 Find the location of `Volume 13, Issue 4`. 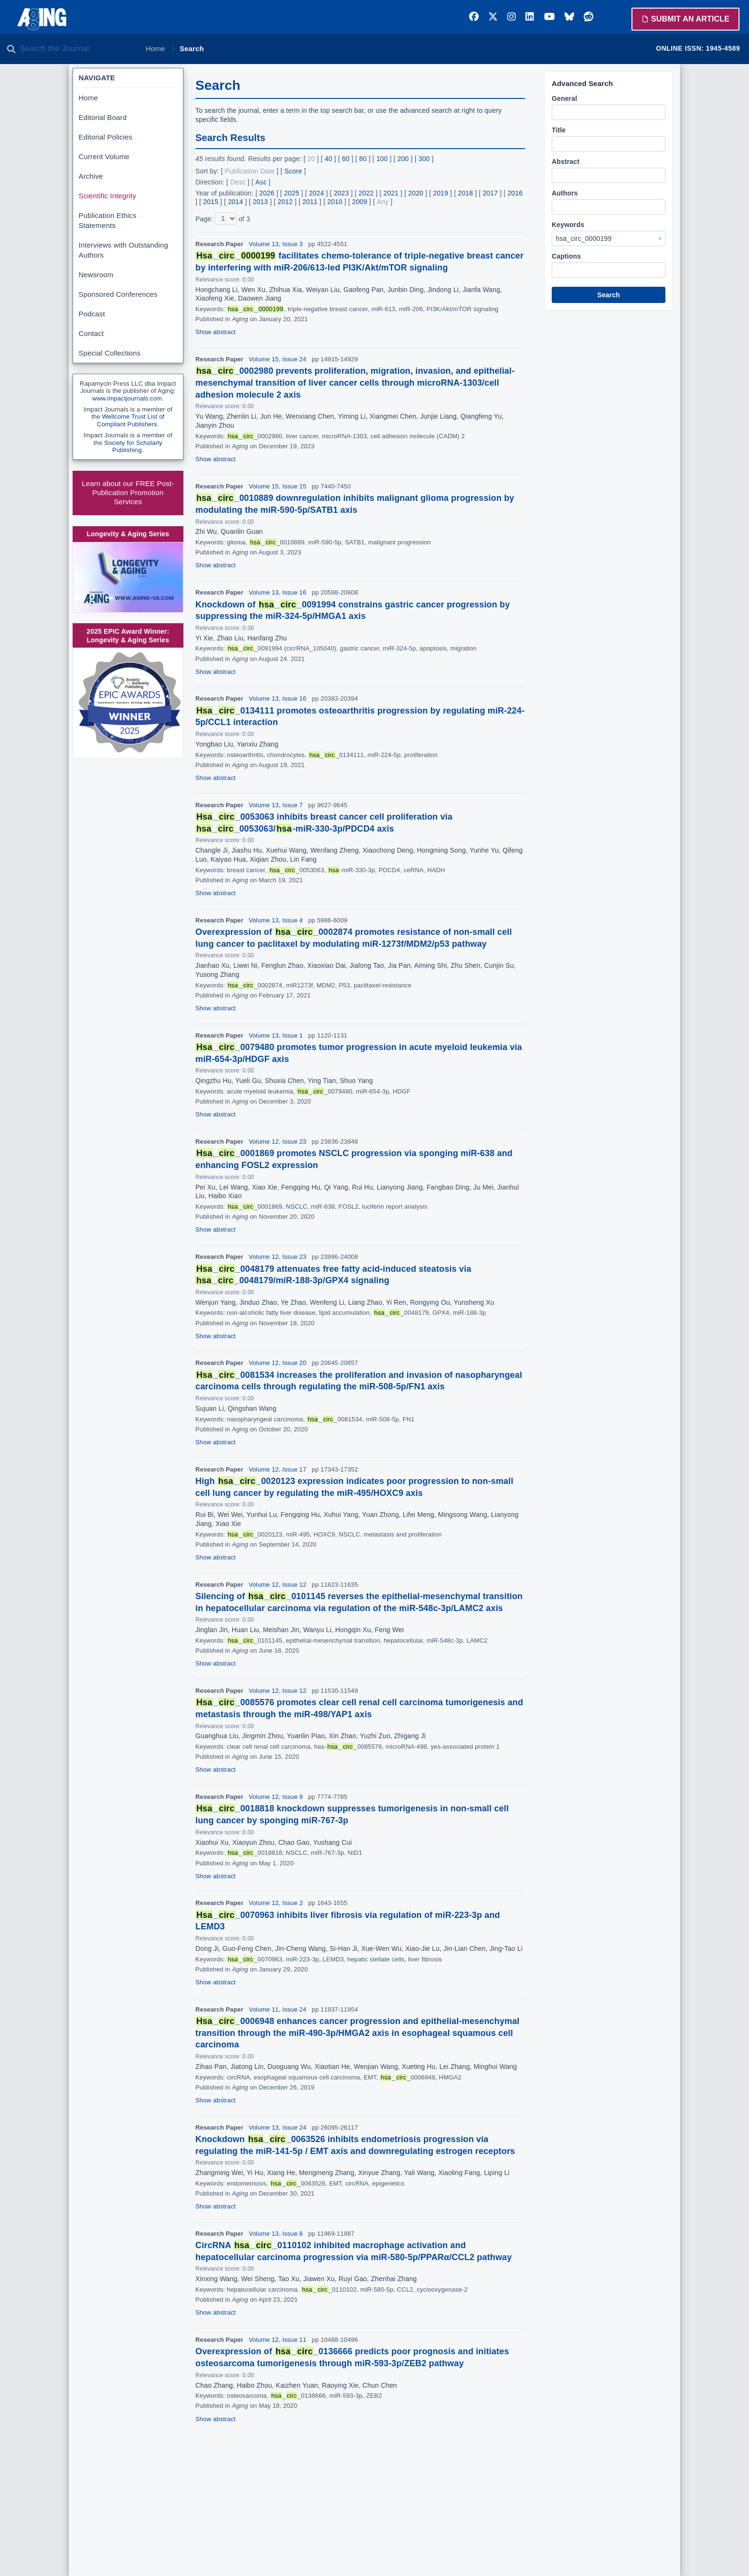

Volume 13, Issue 4 is located at coordinates (276, 920).